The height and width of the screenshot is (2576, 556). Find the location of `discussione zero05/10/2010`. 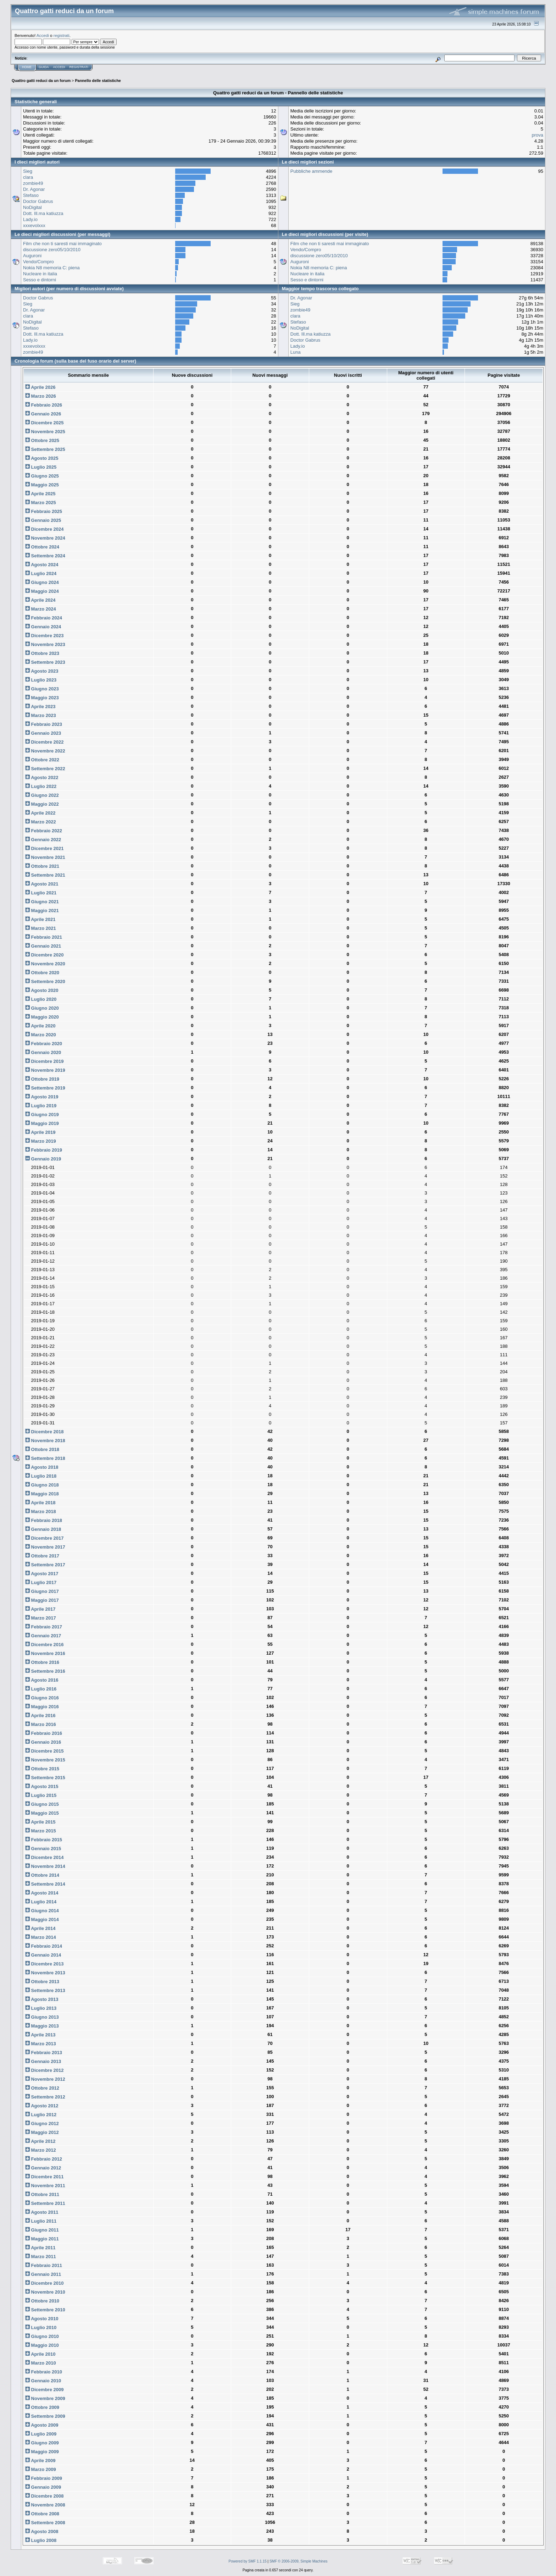

discussione zero05/10/2010 is located at coordinates (51, 249).